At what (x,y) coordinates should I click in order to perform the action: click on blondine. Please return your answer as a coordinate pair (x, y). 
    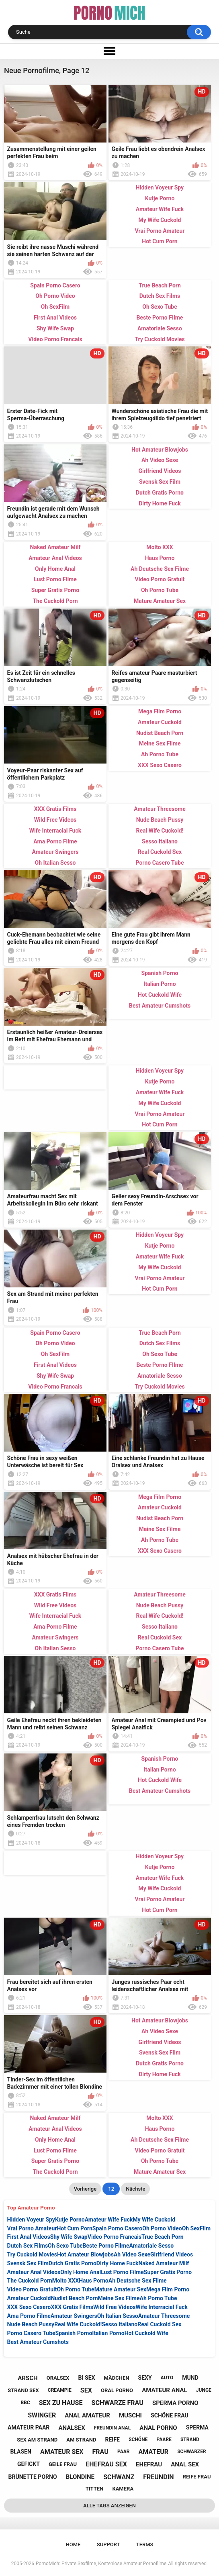
    Looking at the image, I should click on (80, 2476).